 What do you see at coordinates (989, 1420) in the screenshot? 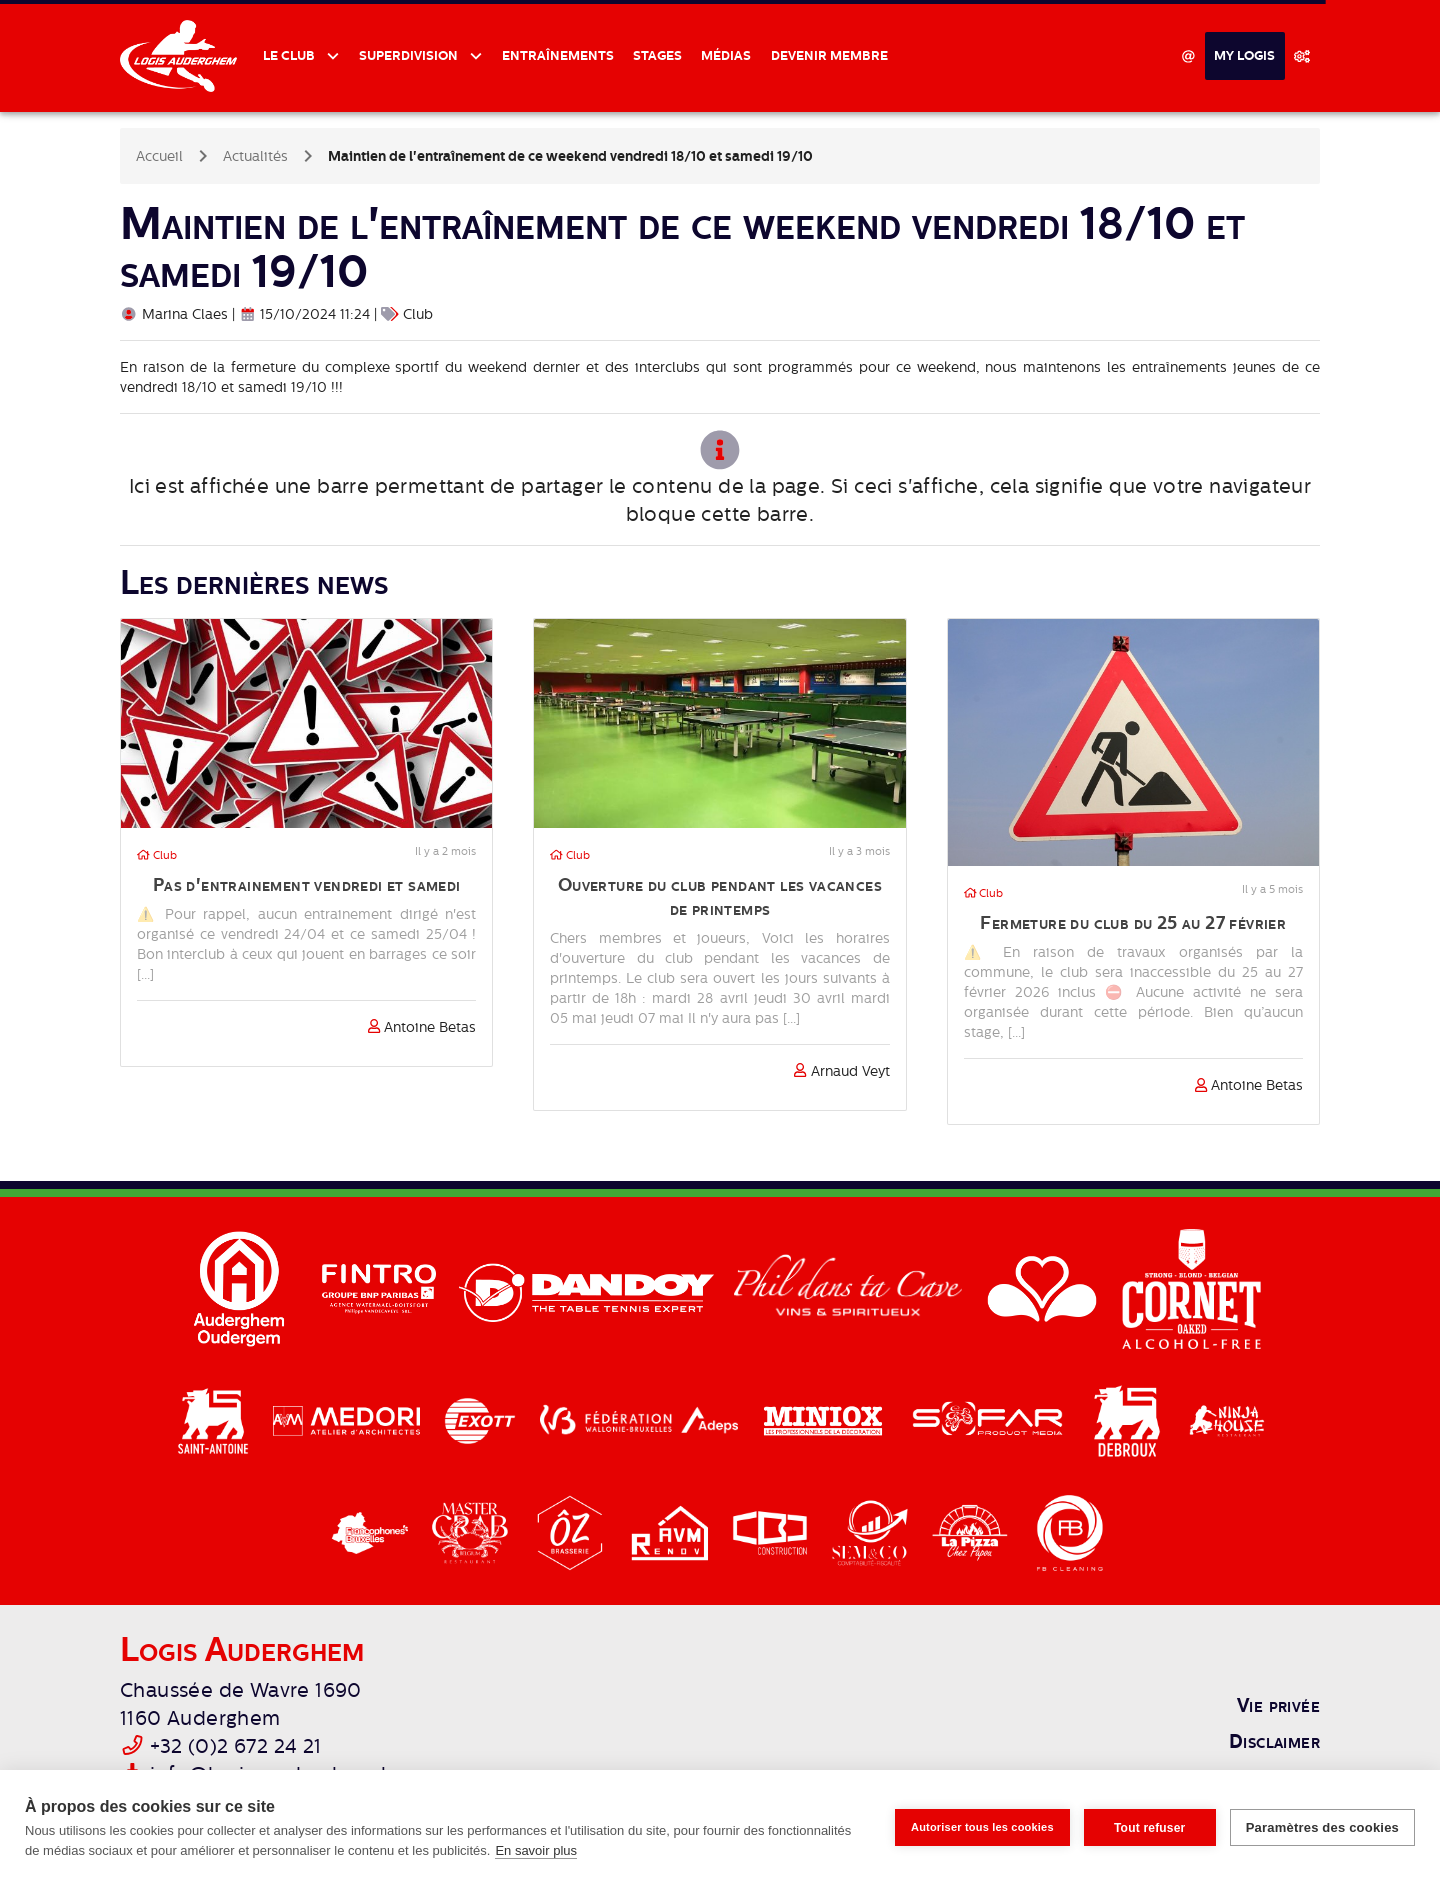
I see `[Sofar]` at bounding box center [989, 1420].